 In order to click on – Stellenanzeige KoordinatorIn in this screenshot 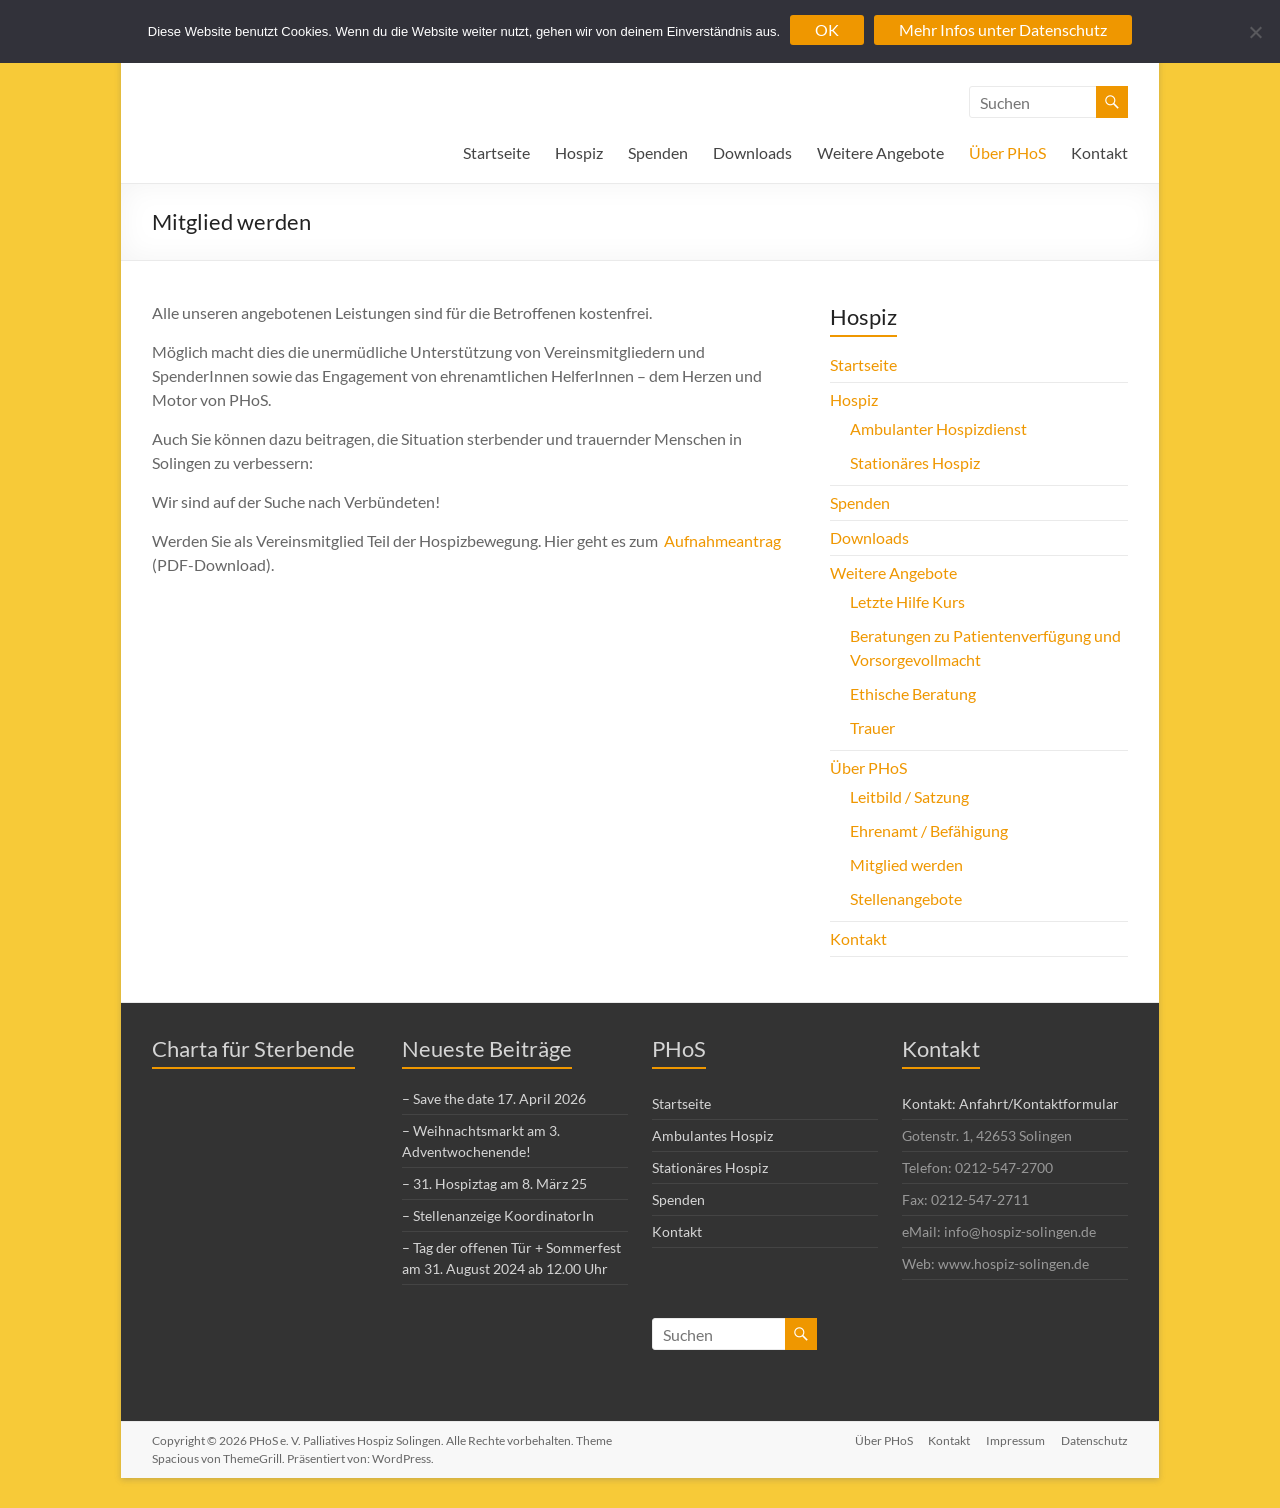, I will do `click(498, 1215)`.